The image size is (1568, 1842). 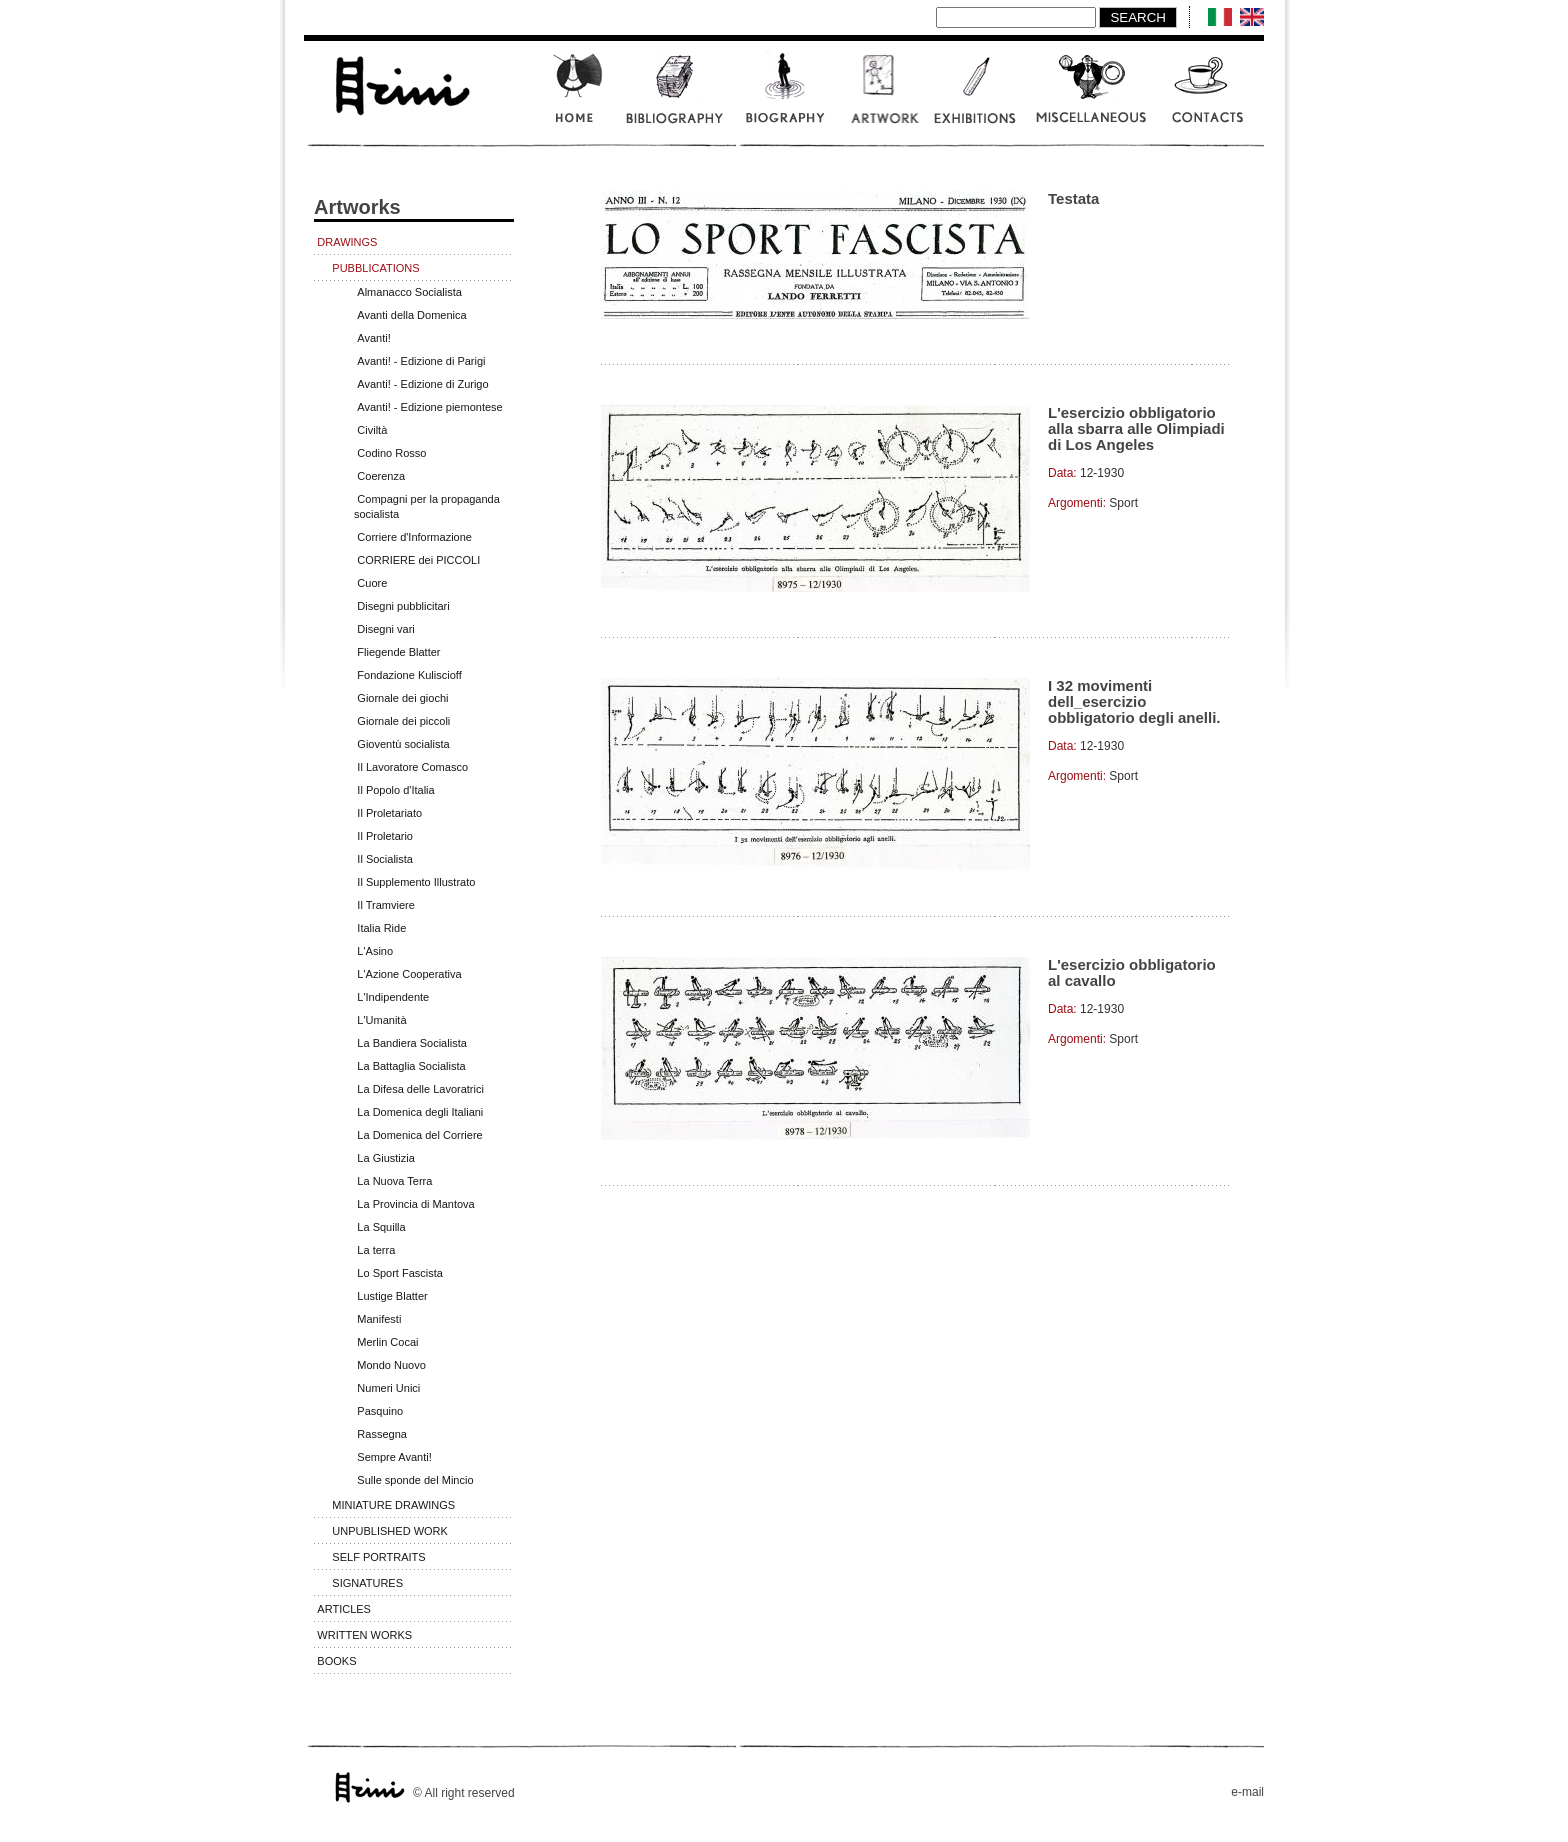 What do you see at coordinates (385, 629) in the screenshot?
I see `Disegni vari` at bounding box center [385, 629].